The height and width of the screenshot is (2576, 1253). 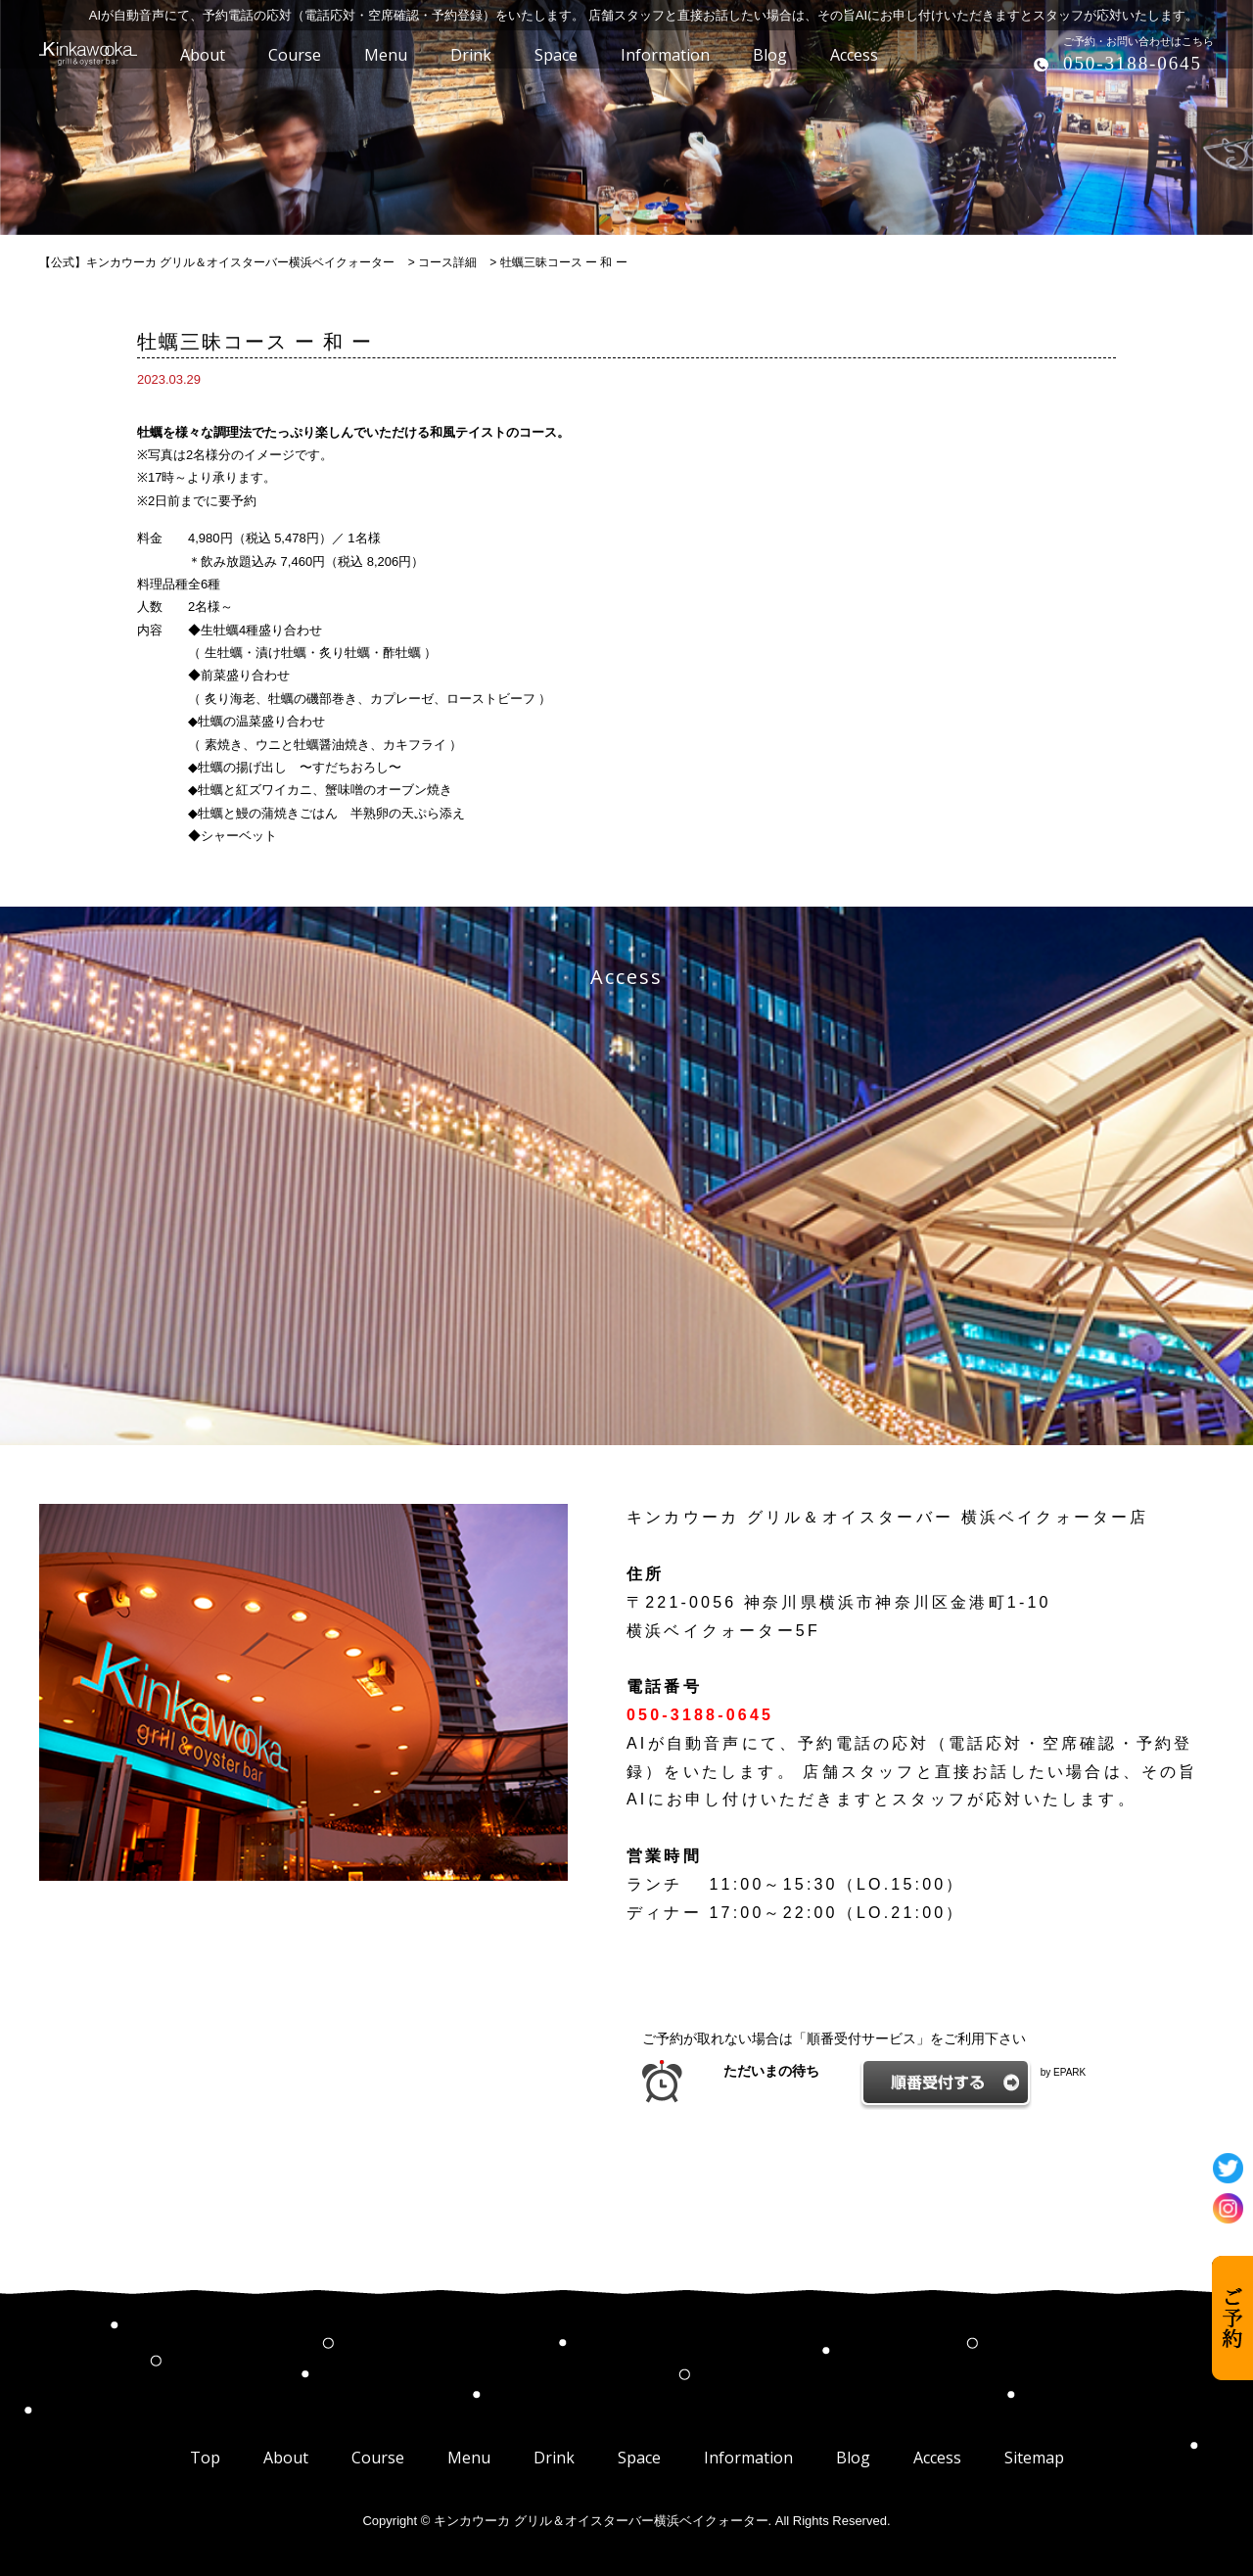 What do you see at coordinates (468, 2457) in the screenshot?
I see `Menu` at bounding box center [468, 2457].